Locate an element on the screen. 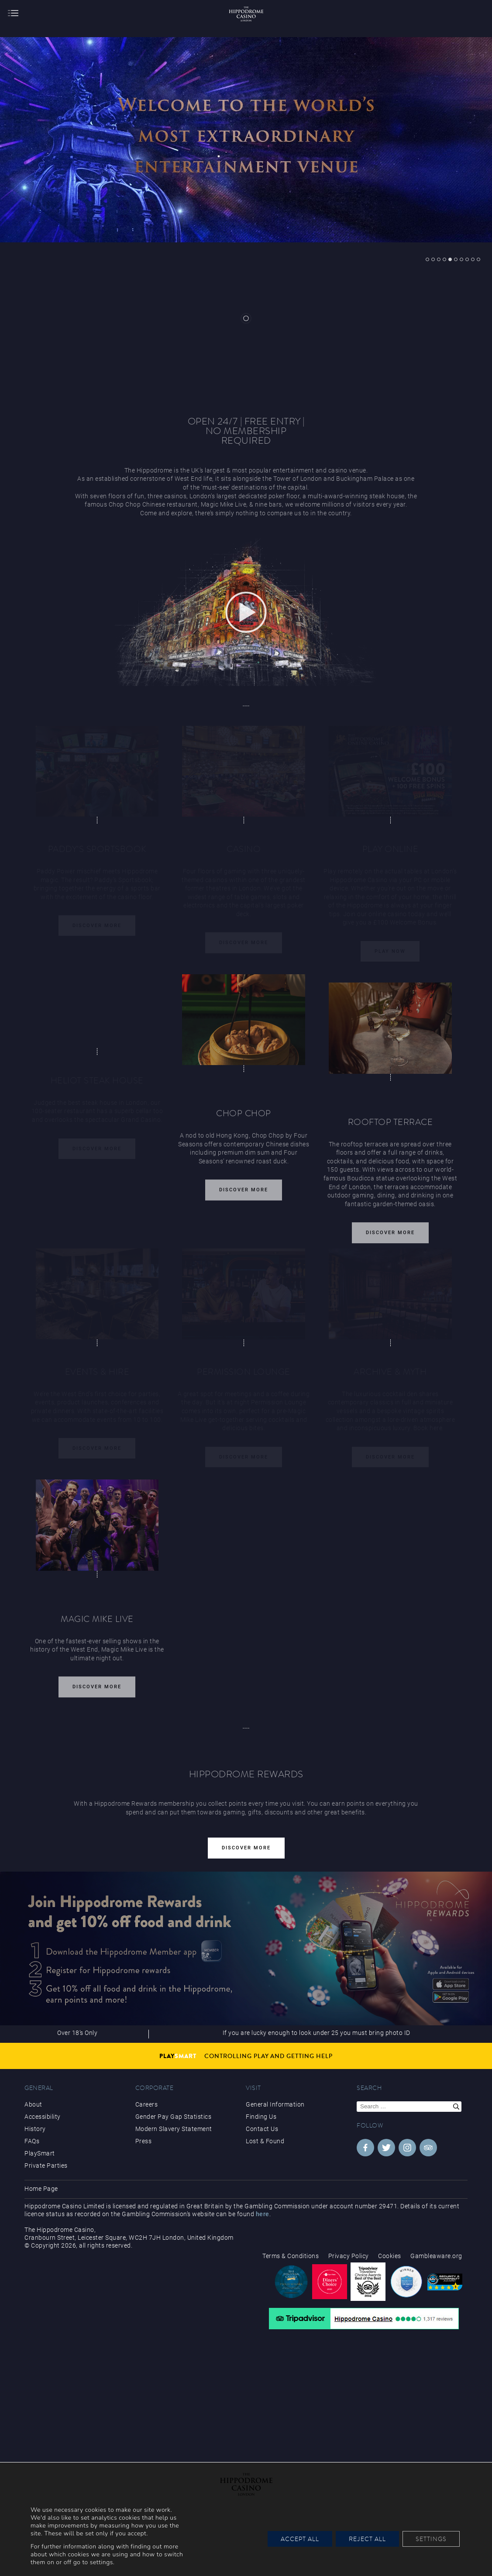  General Information is located at coordinates (275, 2104).